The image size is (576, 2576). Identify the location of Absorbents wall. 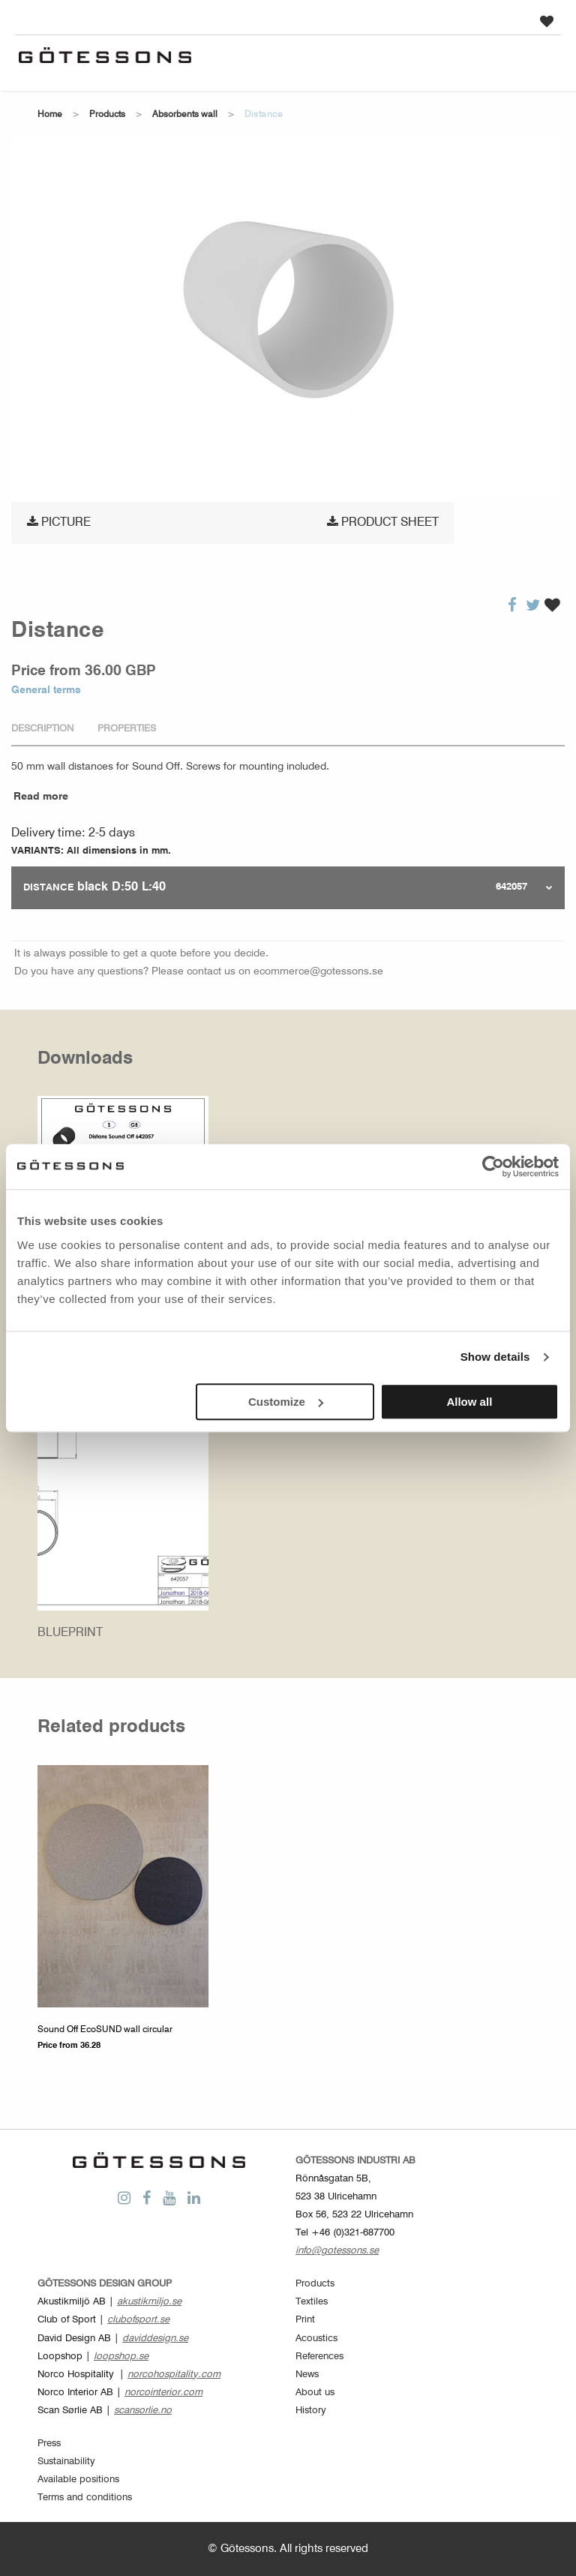
(185, 114).